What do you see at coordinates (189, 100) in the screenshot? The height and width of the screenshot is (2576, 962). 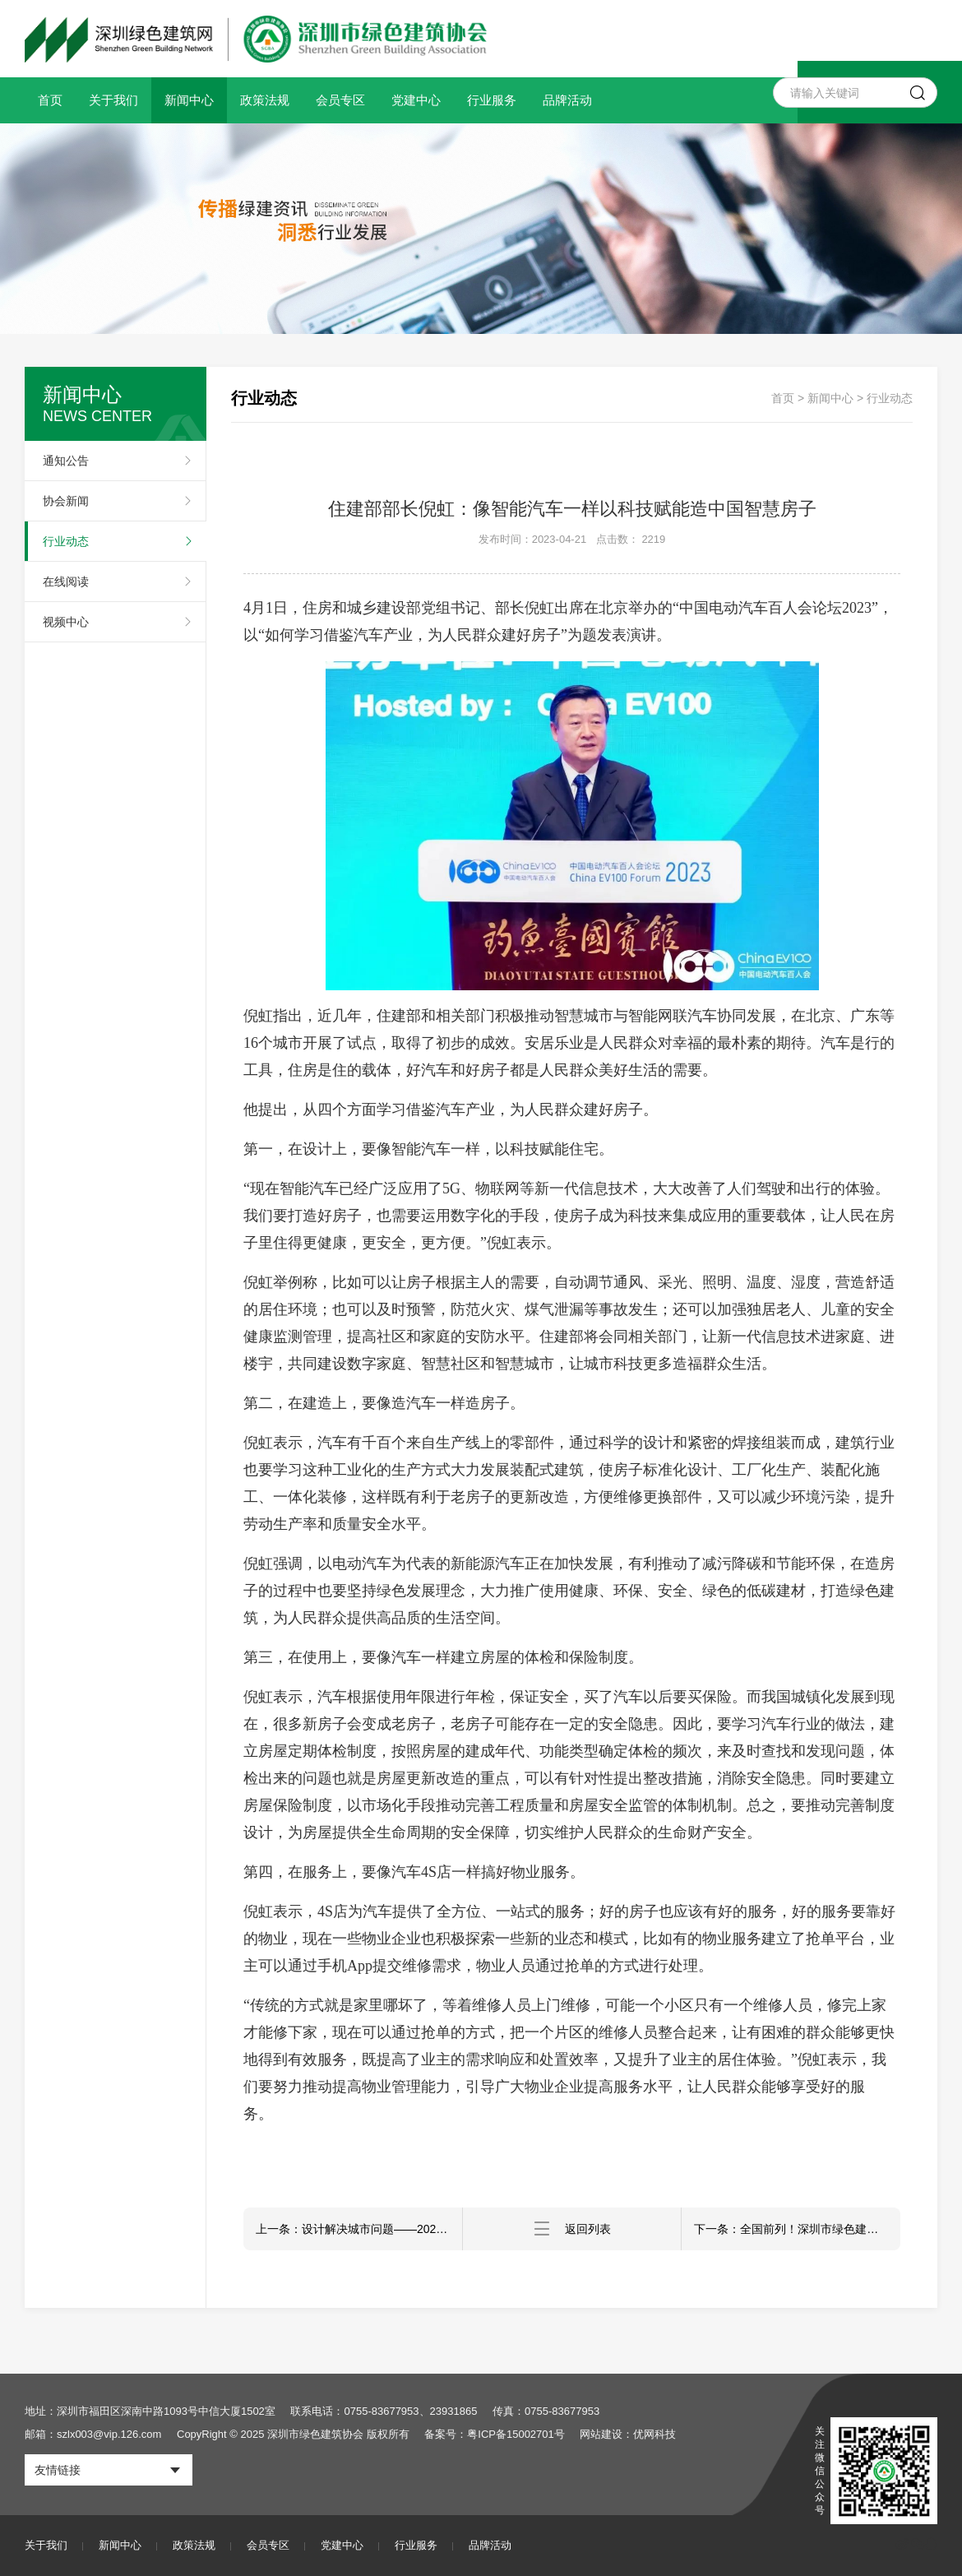 I see `新闻中心` at bounding box center [189, 100].